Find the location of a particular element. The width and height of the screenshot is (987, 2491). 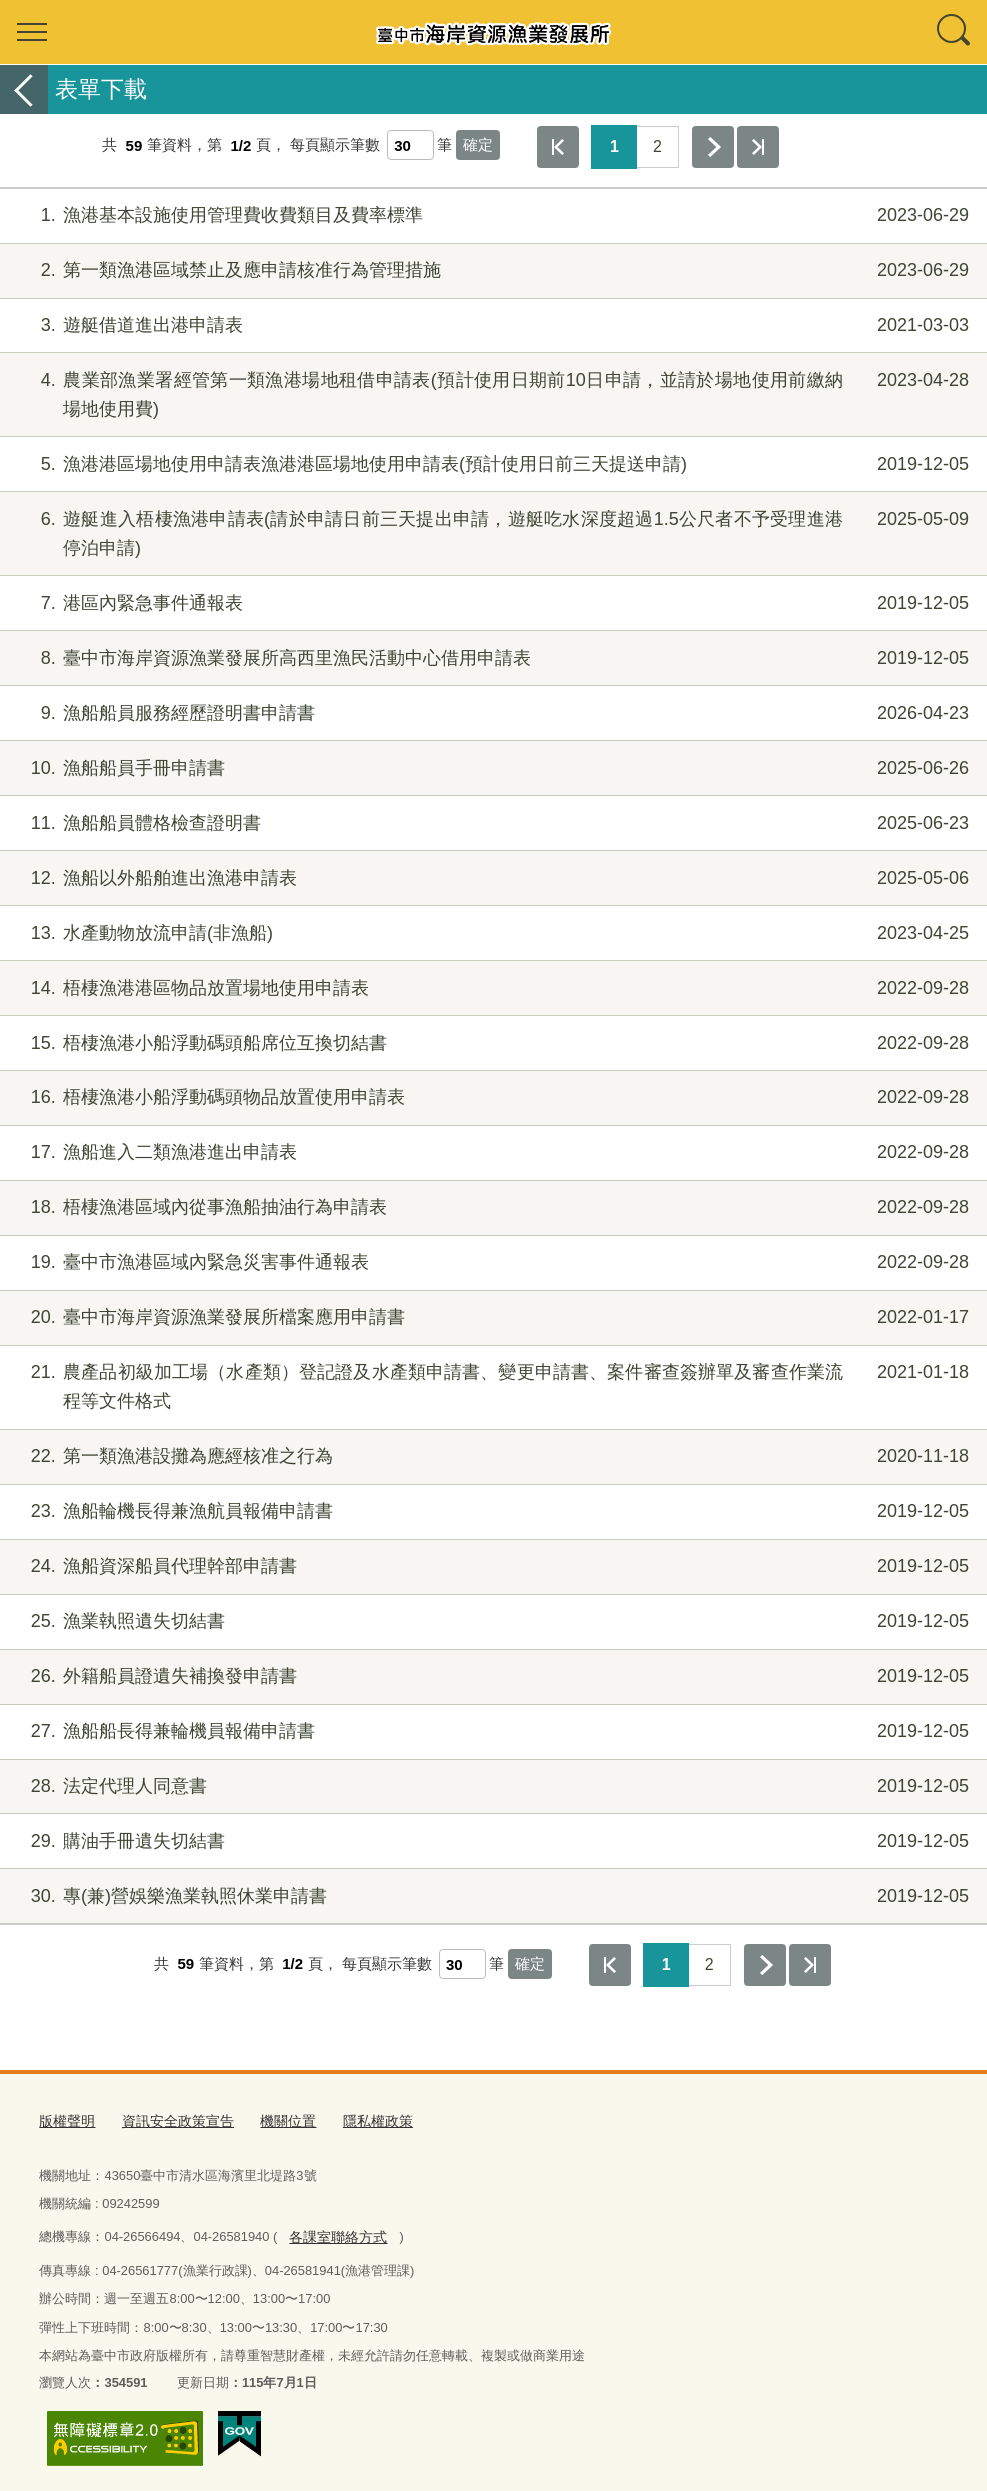

水產動物放流申請(非漁船) is located at coordinates (491, 933).